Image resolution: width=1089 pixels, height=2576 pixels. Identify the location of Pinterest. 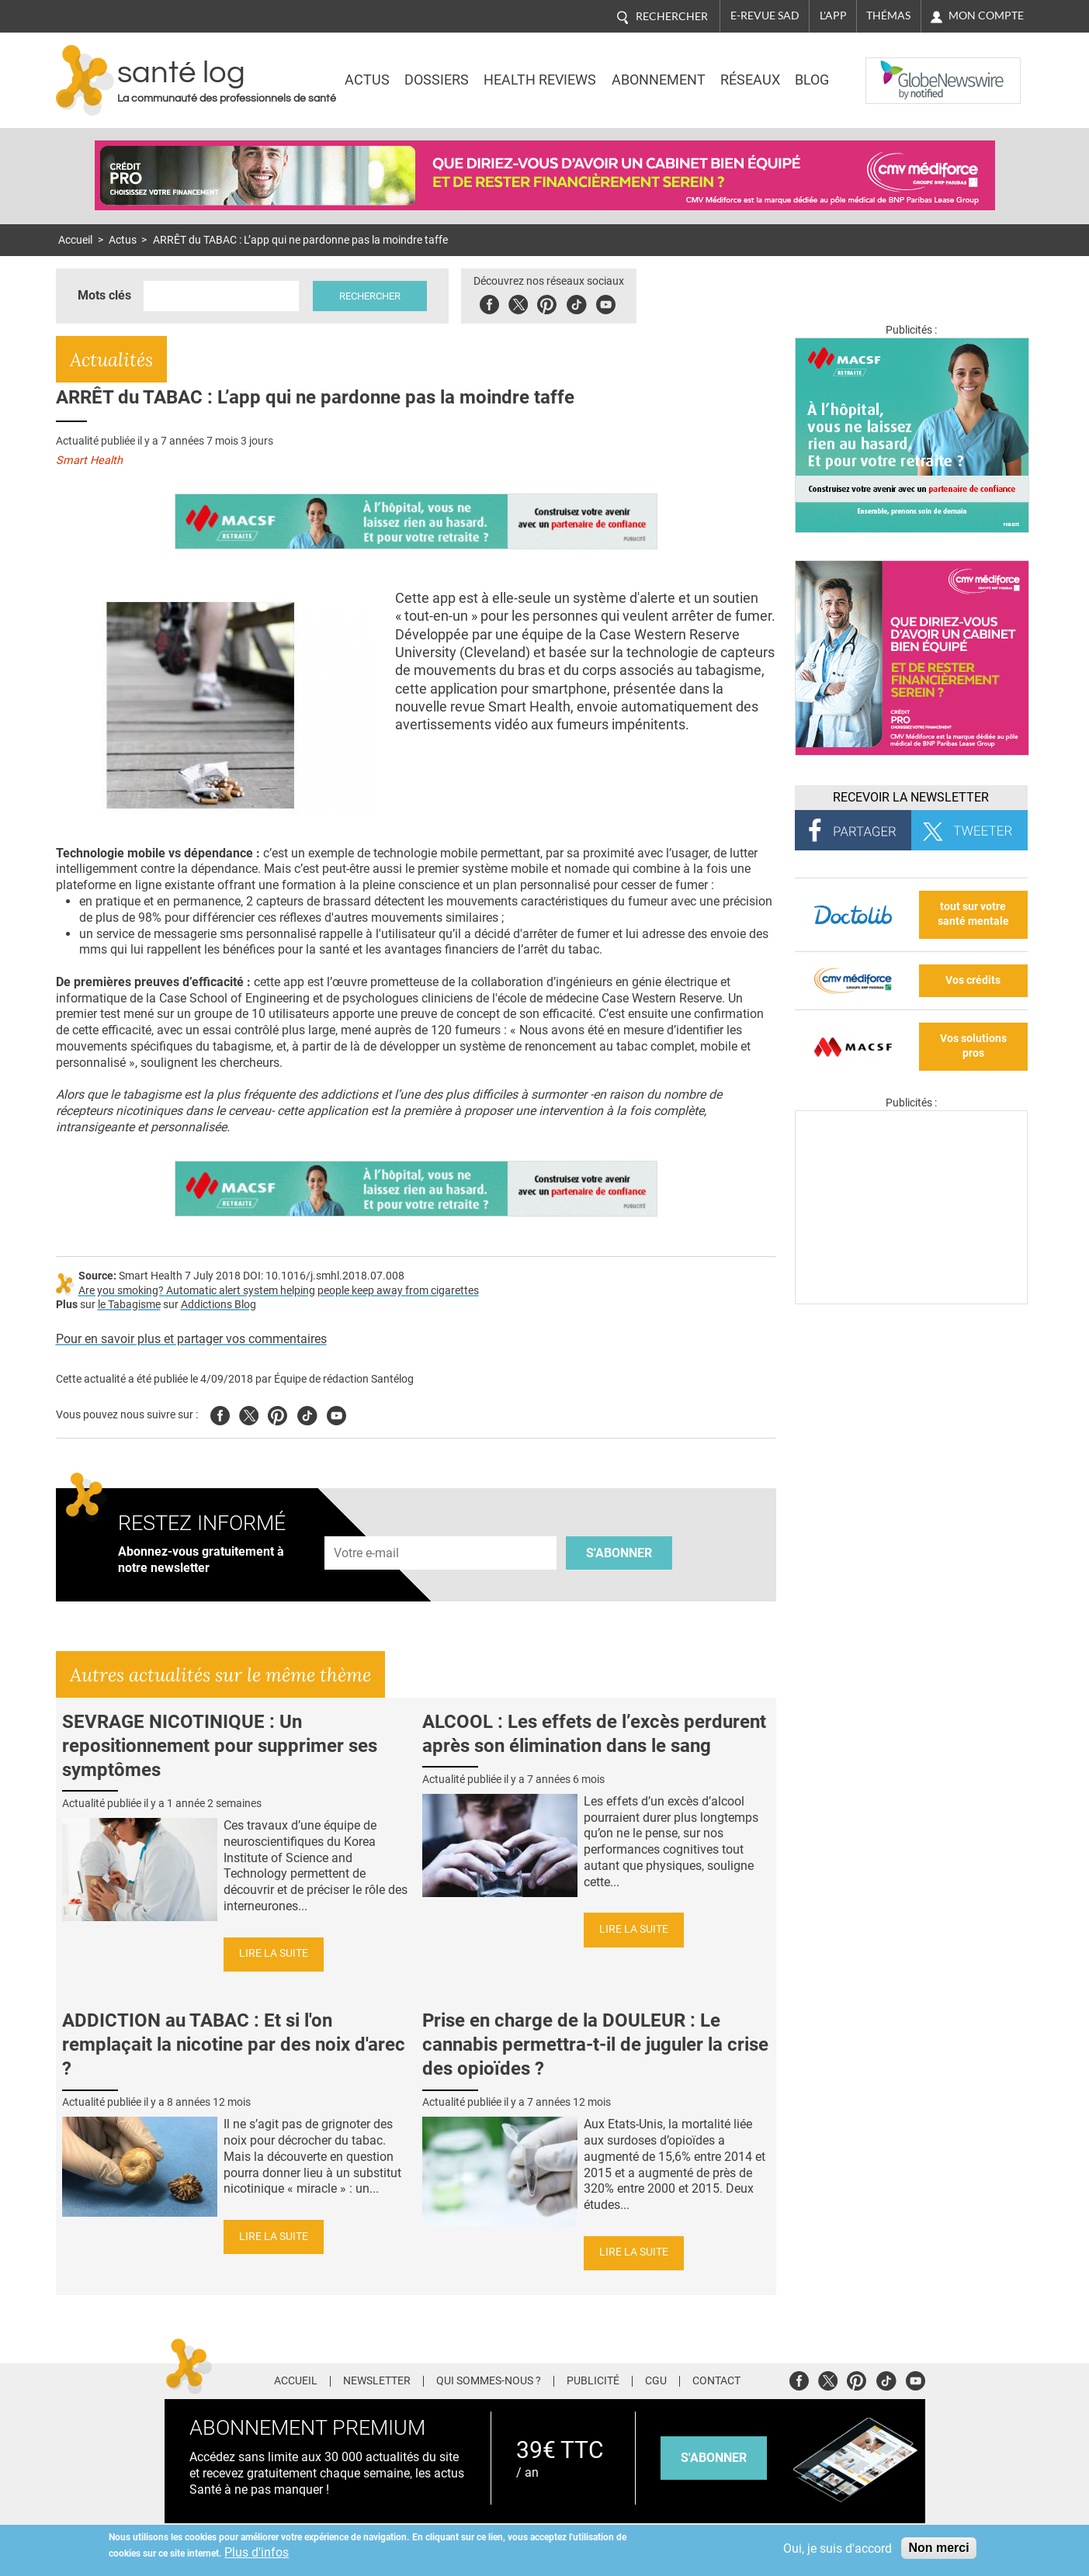
(547, 302).